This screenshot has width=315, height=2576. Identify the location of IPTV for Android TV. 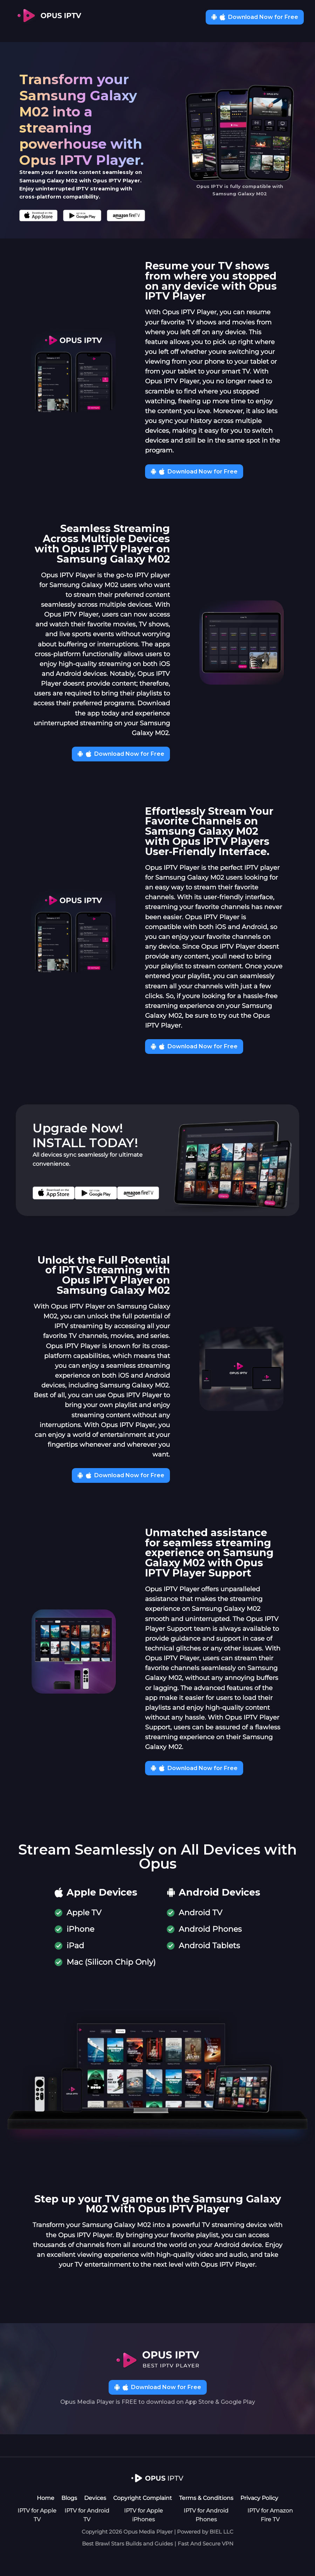
(86, 2515).